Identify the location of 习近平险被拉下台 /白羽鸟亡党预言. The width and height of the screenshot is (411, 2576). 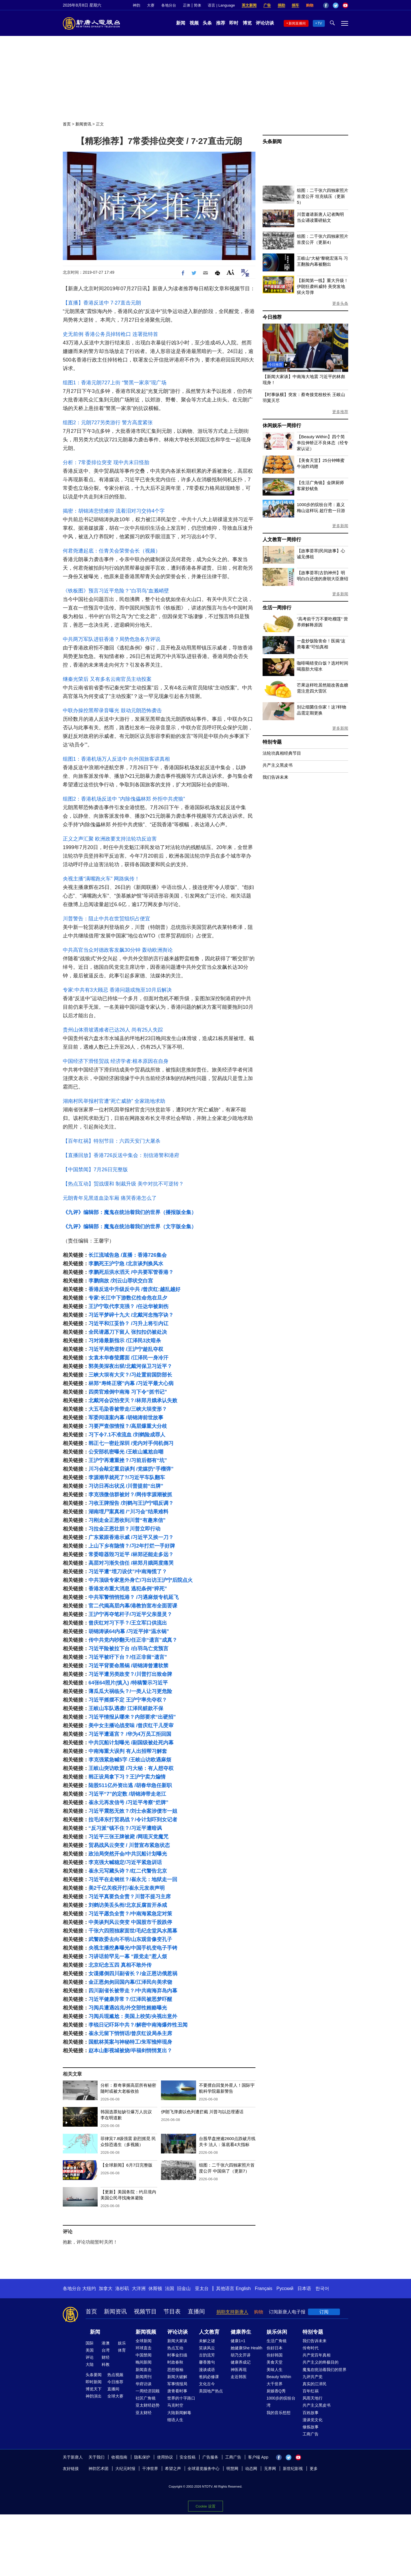
(128, 1648).